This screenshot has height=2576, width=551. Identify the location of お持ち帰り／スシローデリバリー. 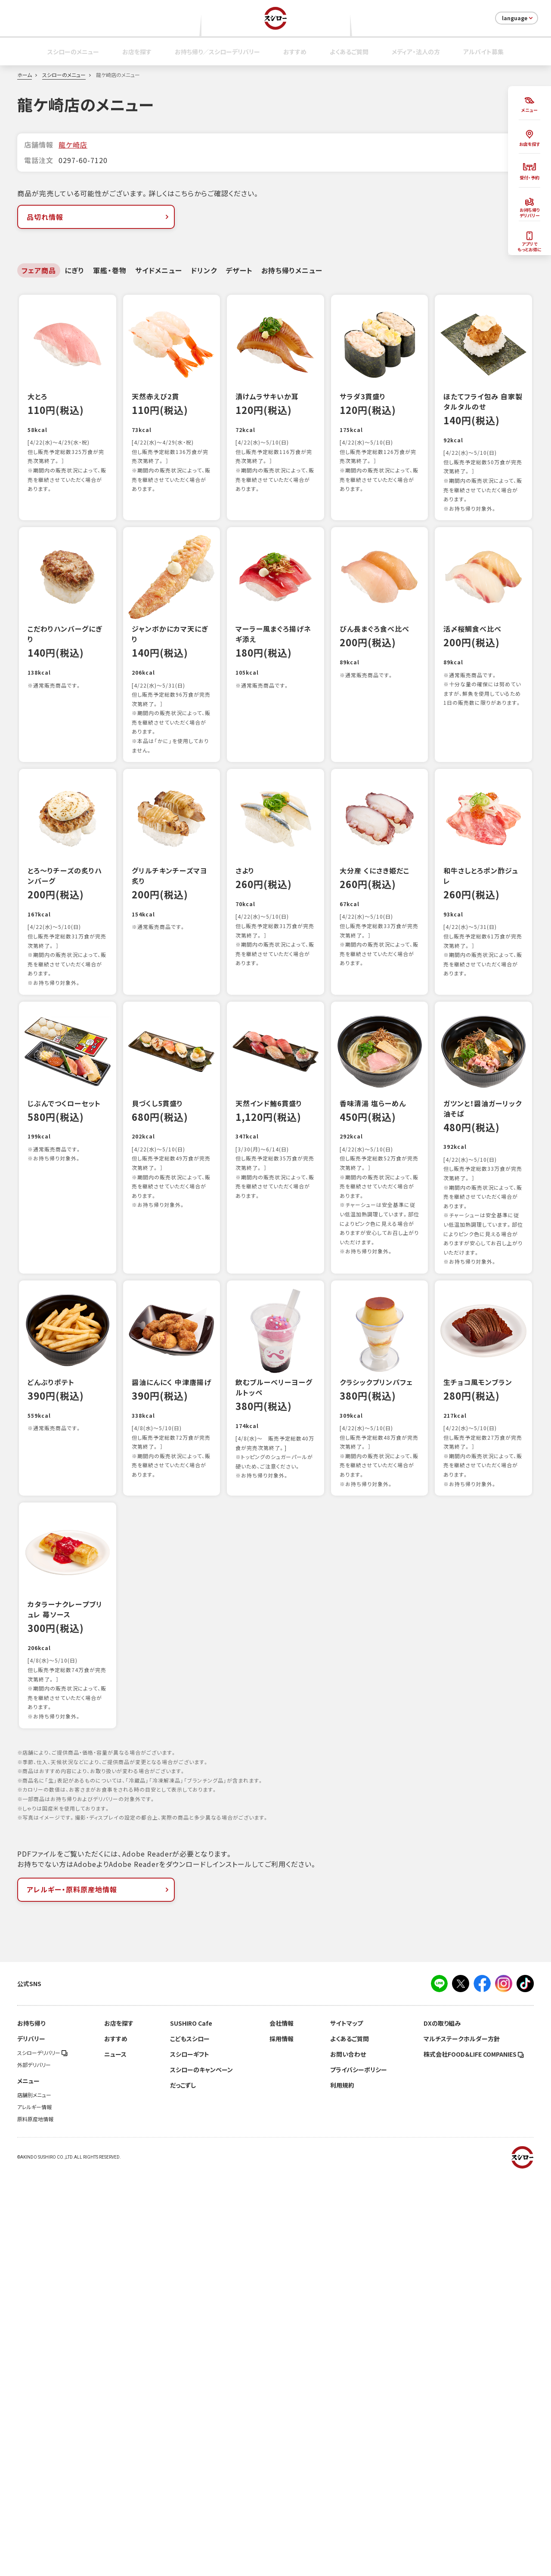
(217, 52).